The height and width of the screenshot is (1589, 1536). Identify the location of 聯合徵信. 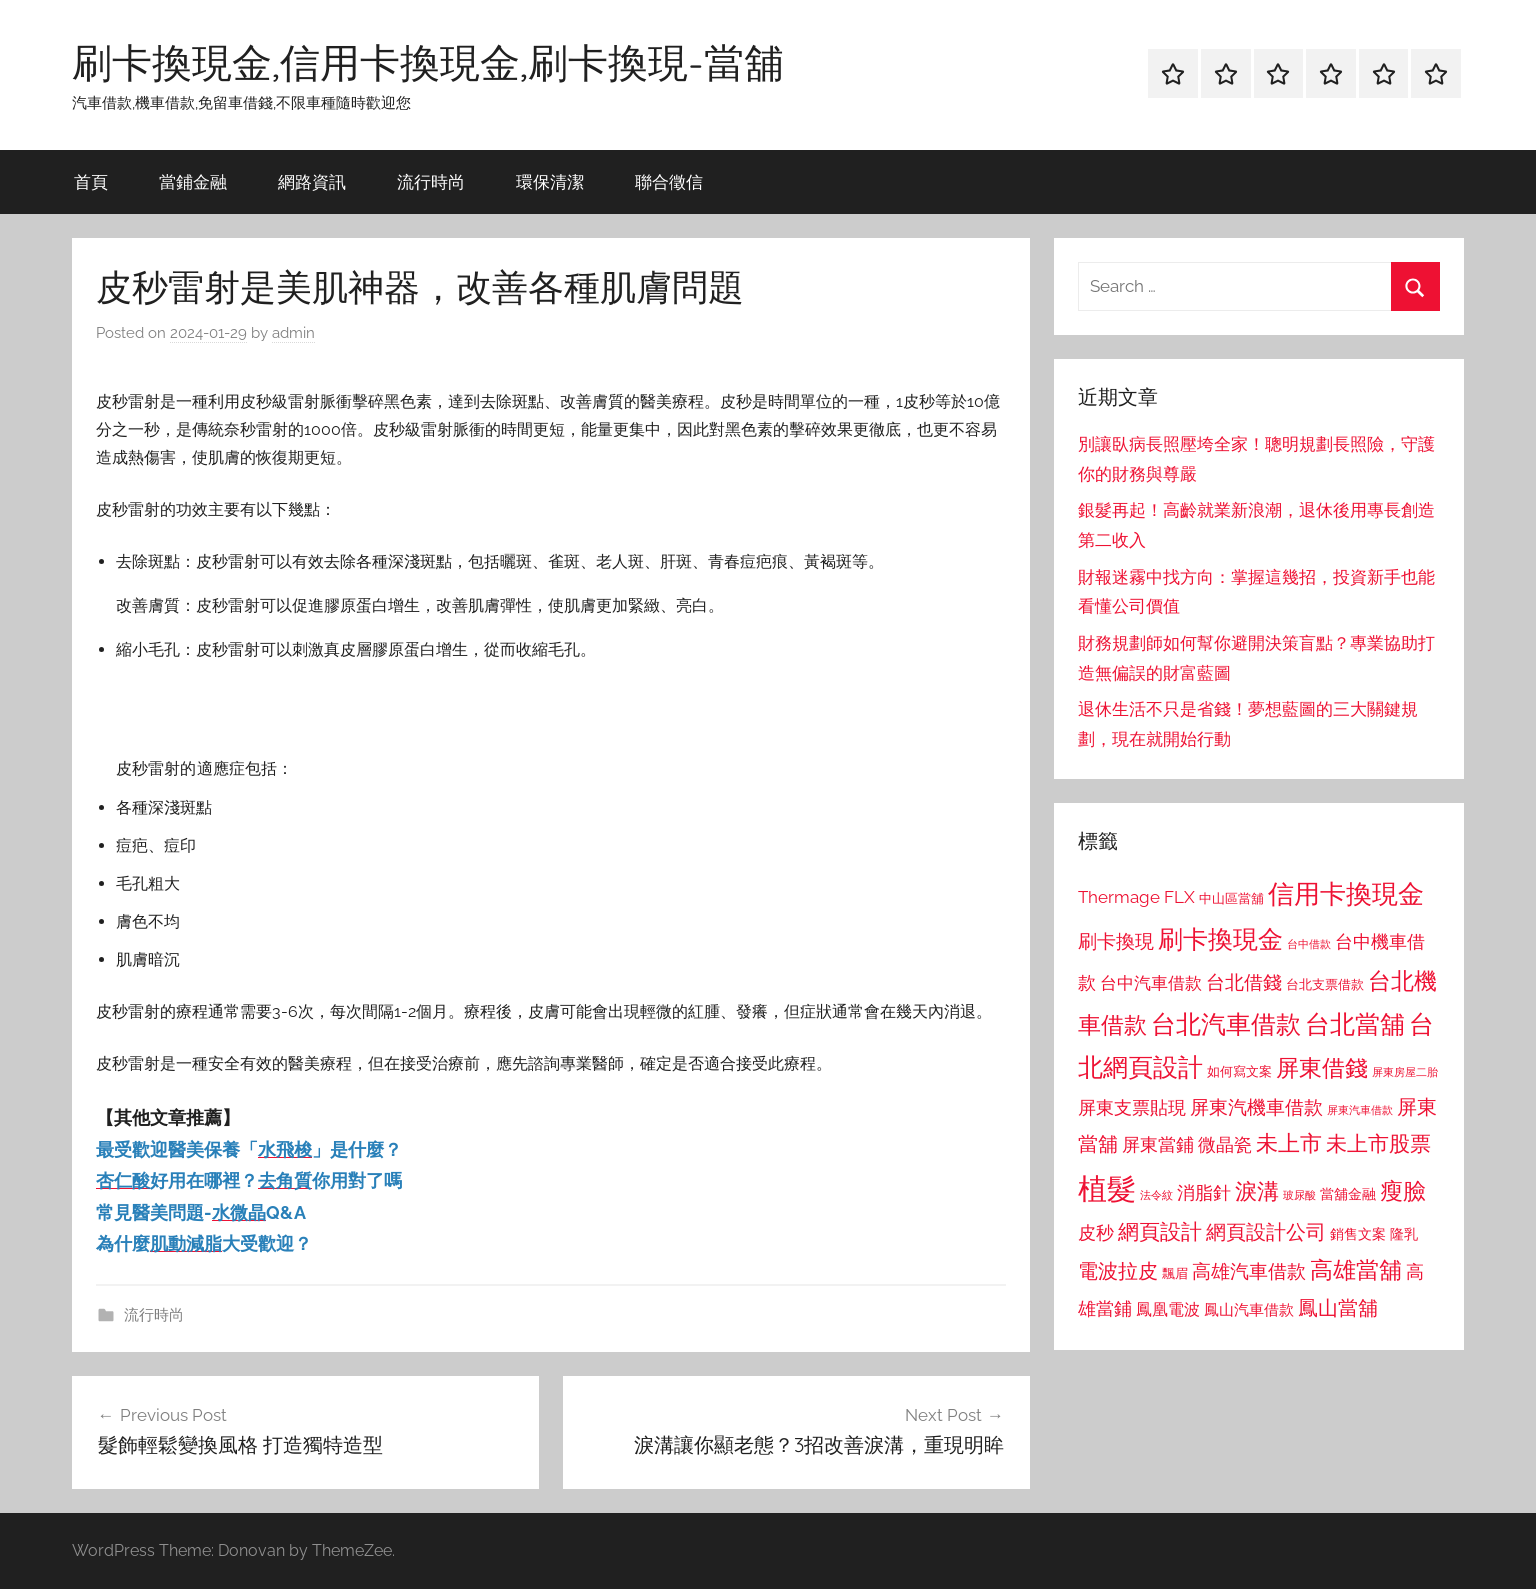
(669, 181).